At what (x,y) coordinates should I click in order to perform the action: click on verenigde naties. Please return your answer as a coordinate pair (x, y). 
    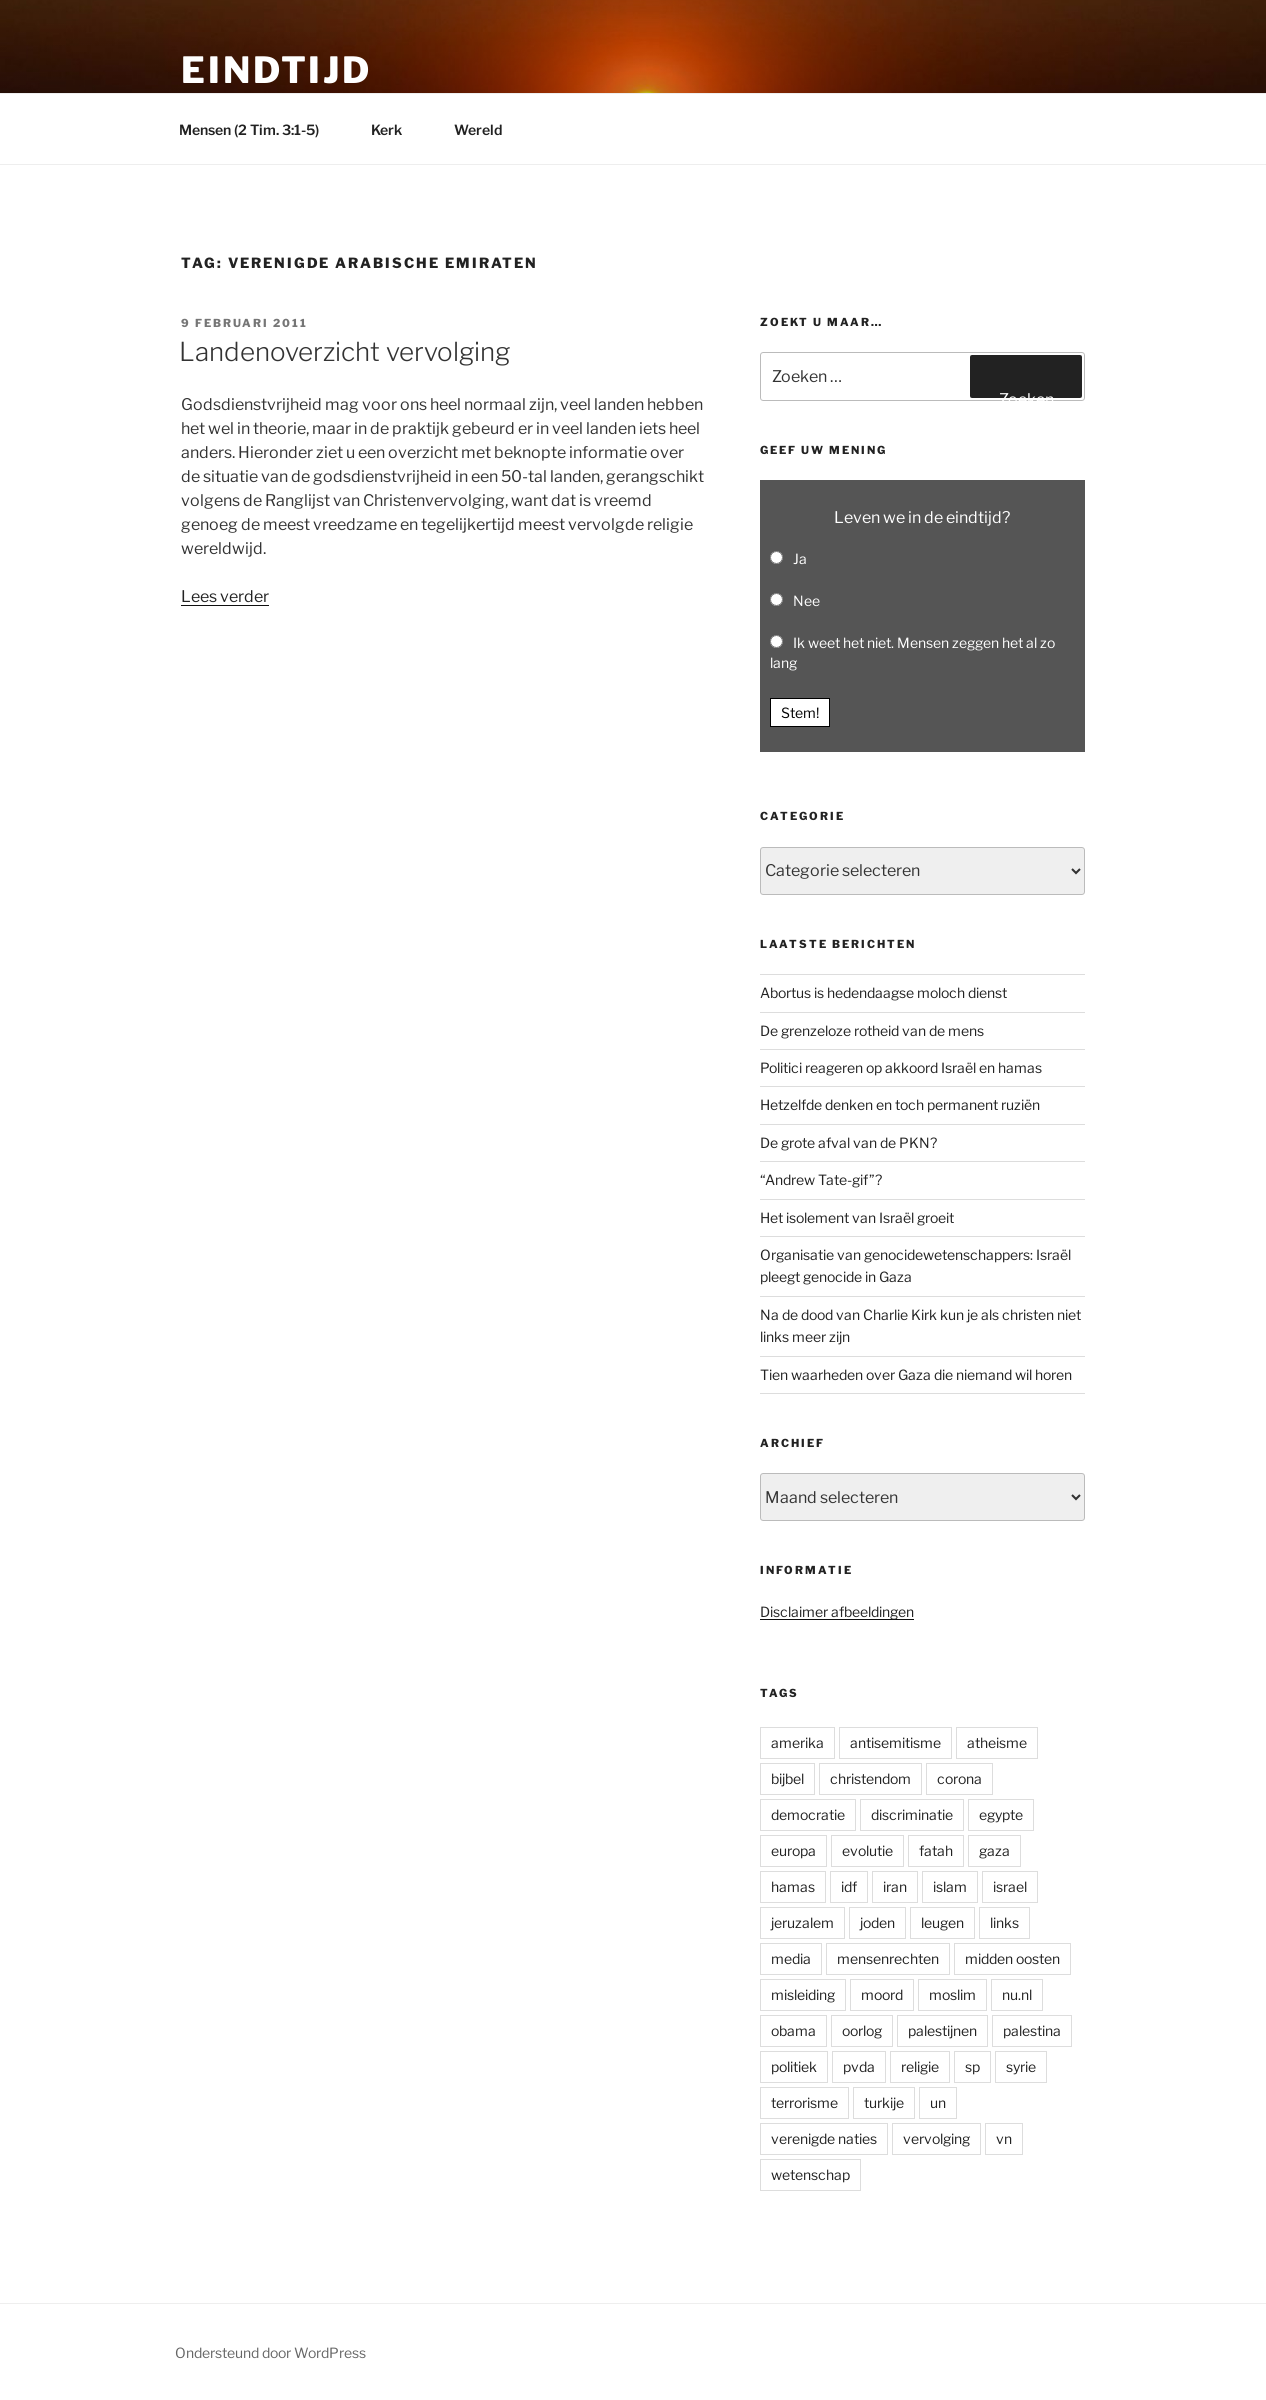
    Looking at the image, I should click on (824, 2138).